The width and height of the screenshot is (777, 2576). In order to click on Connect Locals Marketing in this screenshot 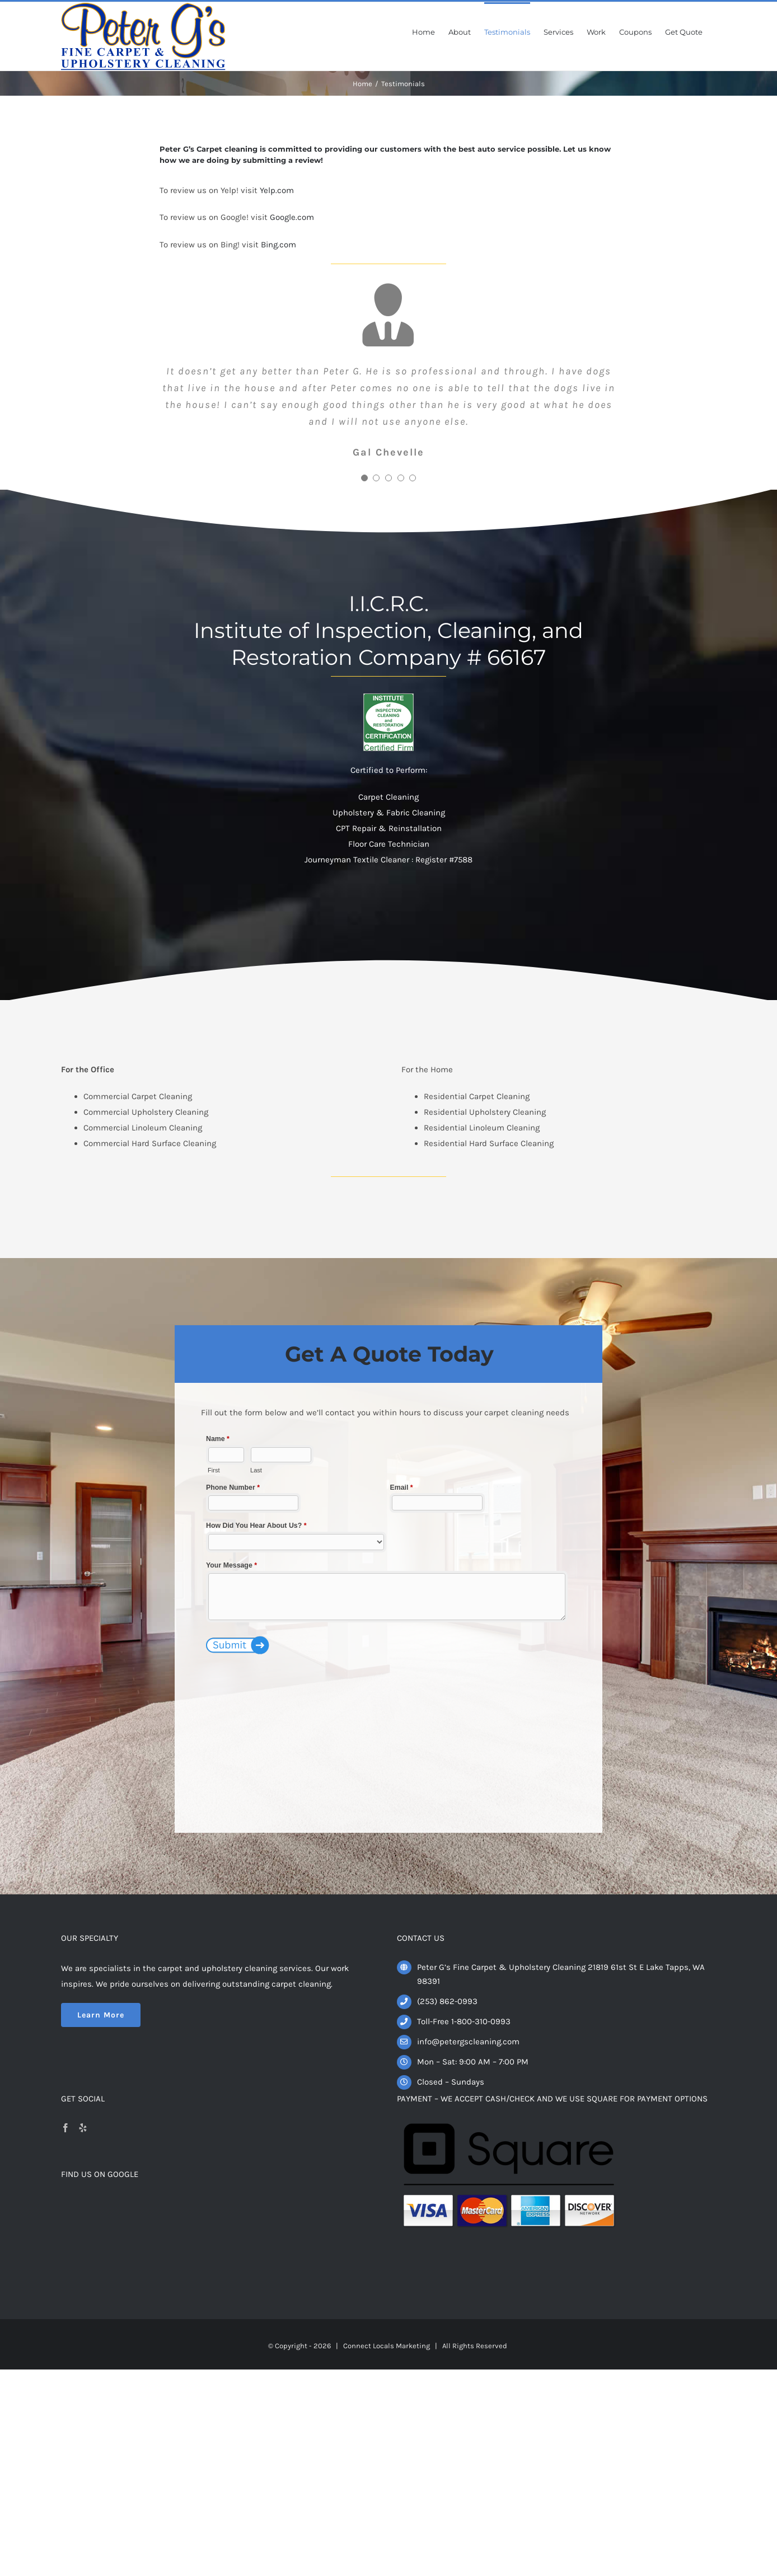, I will do `click(386, 2346)`.